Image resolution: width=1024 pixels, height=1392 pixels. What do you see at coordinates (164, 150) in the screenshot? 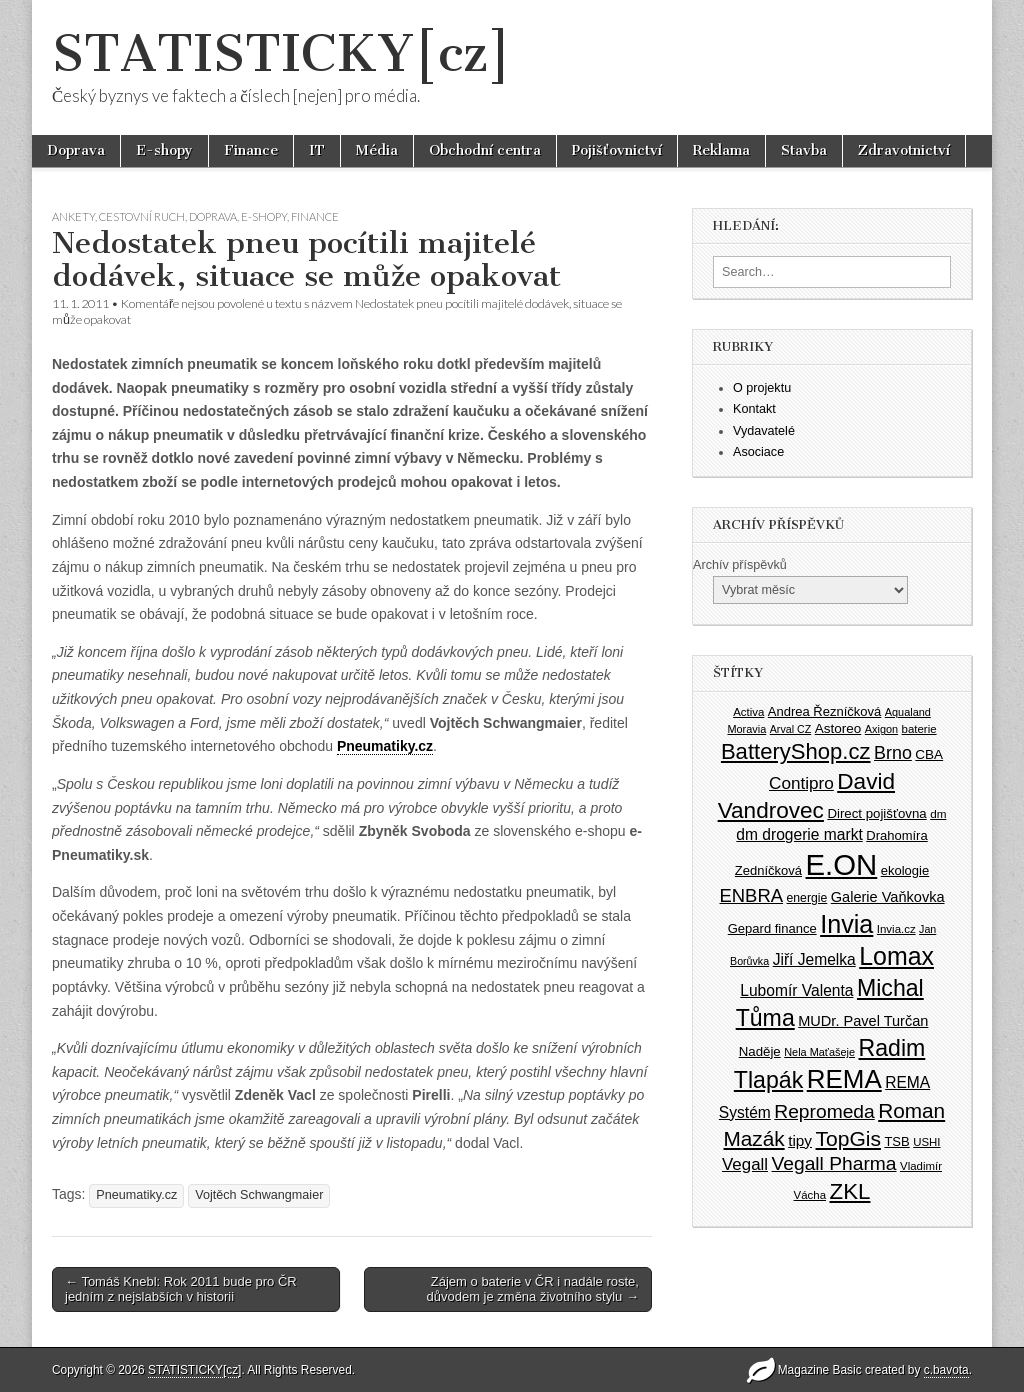
I see `E-shopy` at bounding box center [164, 150].